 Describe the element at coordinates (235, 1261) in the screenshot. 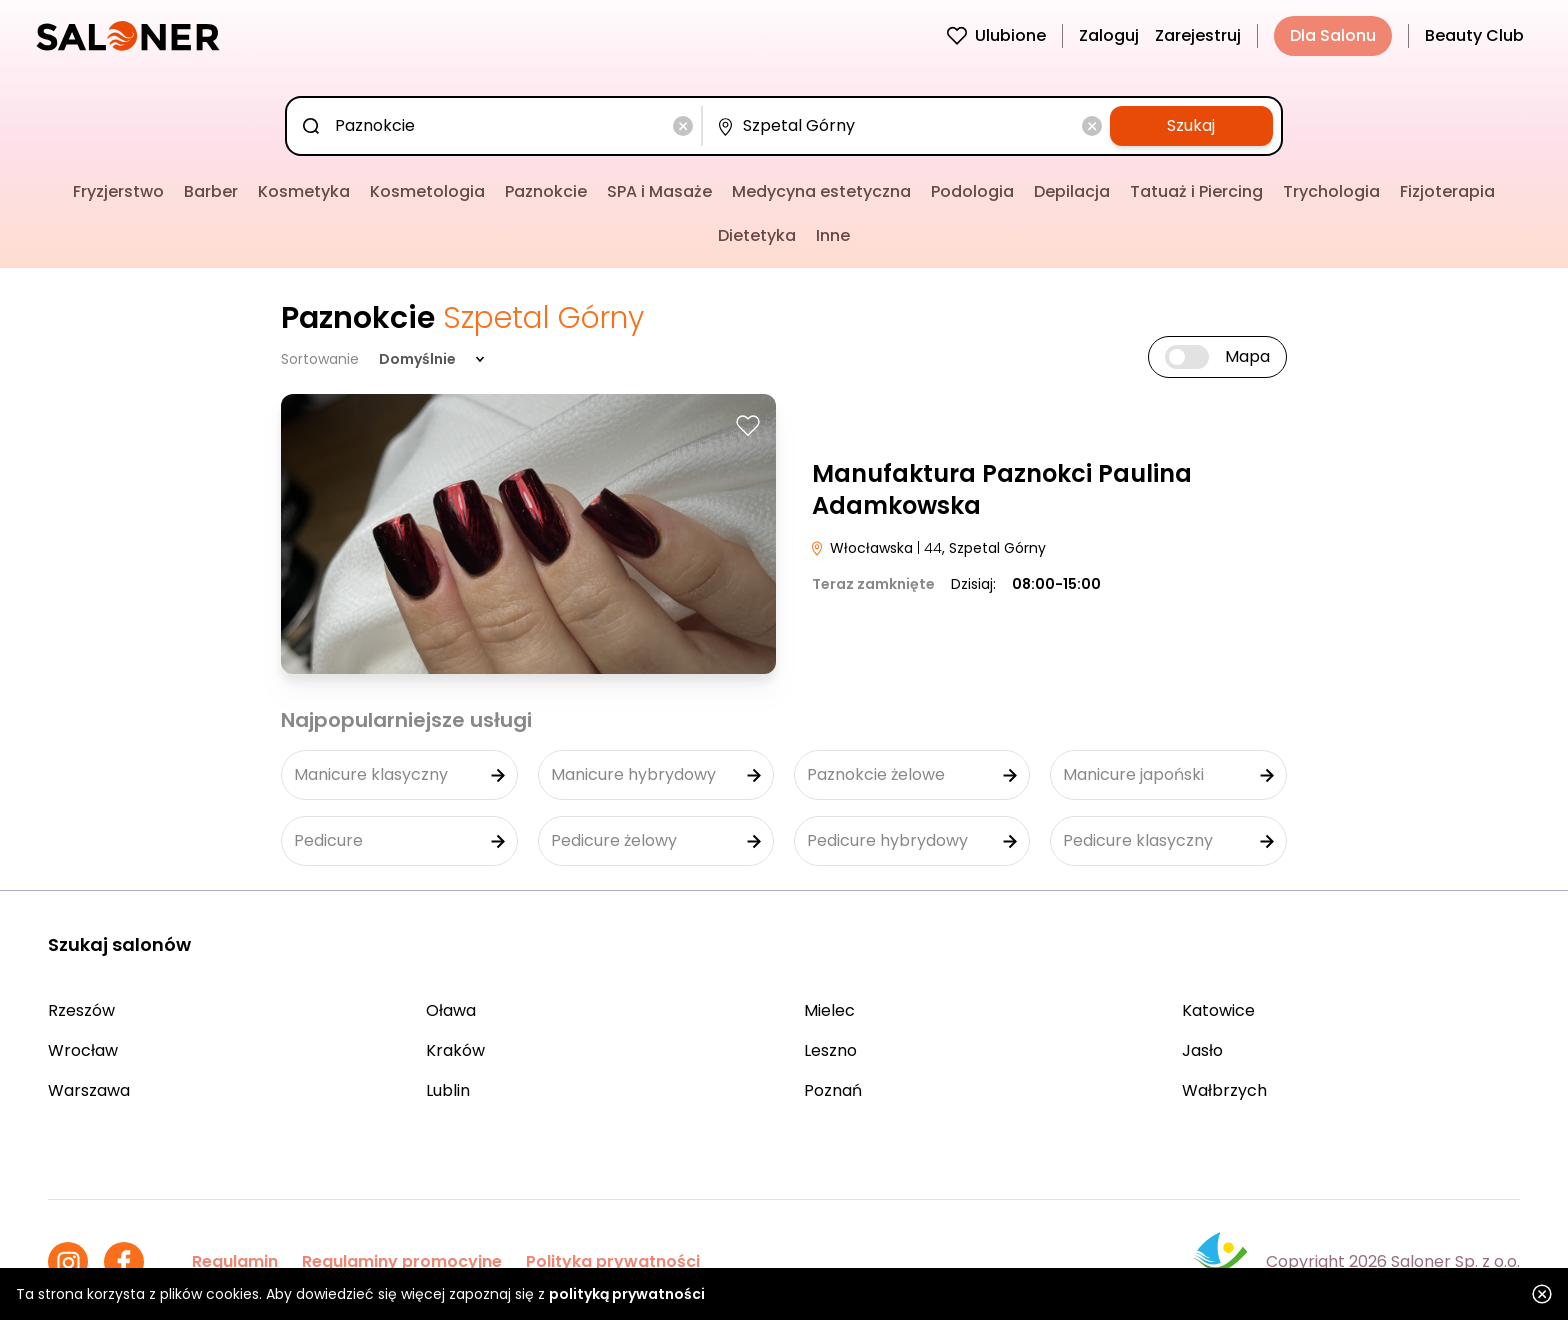

I see `Regulamin` at that location.